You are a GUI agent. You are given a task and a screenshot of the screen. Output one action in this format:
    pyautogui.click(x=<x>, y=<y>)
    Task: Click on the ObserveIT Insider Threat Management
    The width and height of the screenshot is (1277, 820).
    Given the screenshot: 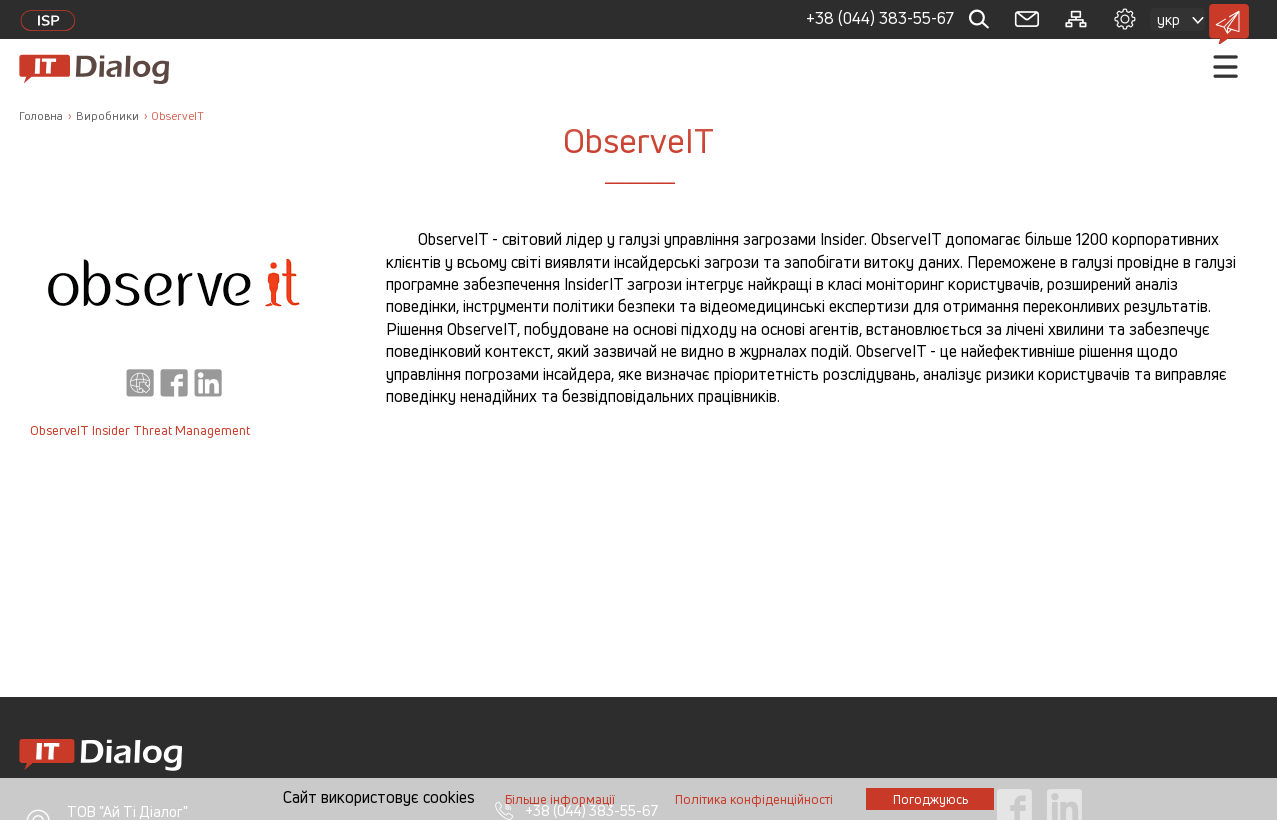 What is the action you would take?
    pyautogui.click(x=140, y=430)
    